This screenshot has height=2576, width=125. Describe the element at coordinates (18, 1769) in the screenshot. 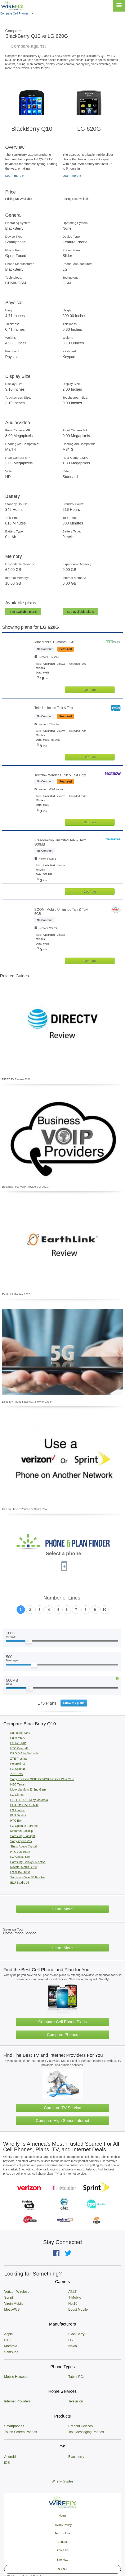

I see `LG Spirit 4G` at that location.